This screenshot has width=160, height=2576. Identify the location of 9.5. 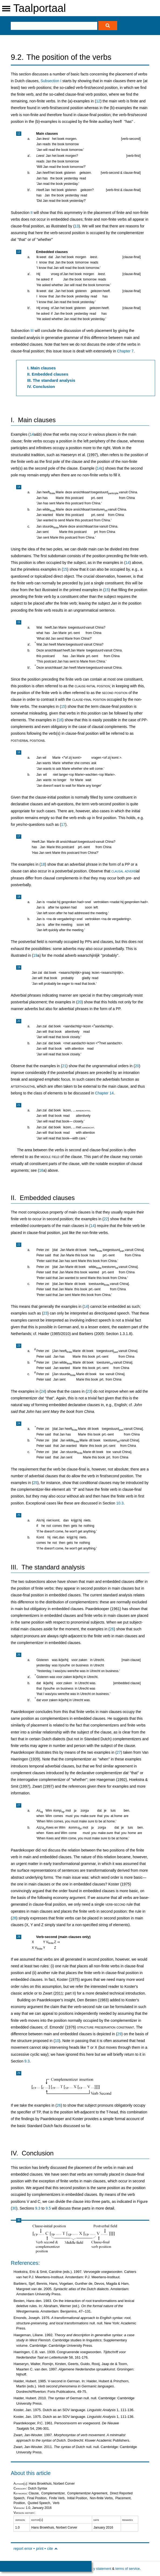
(48, 2208).